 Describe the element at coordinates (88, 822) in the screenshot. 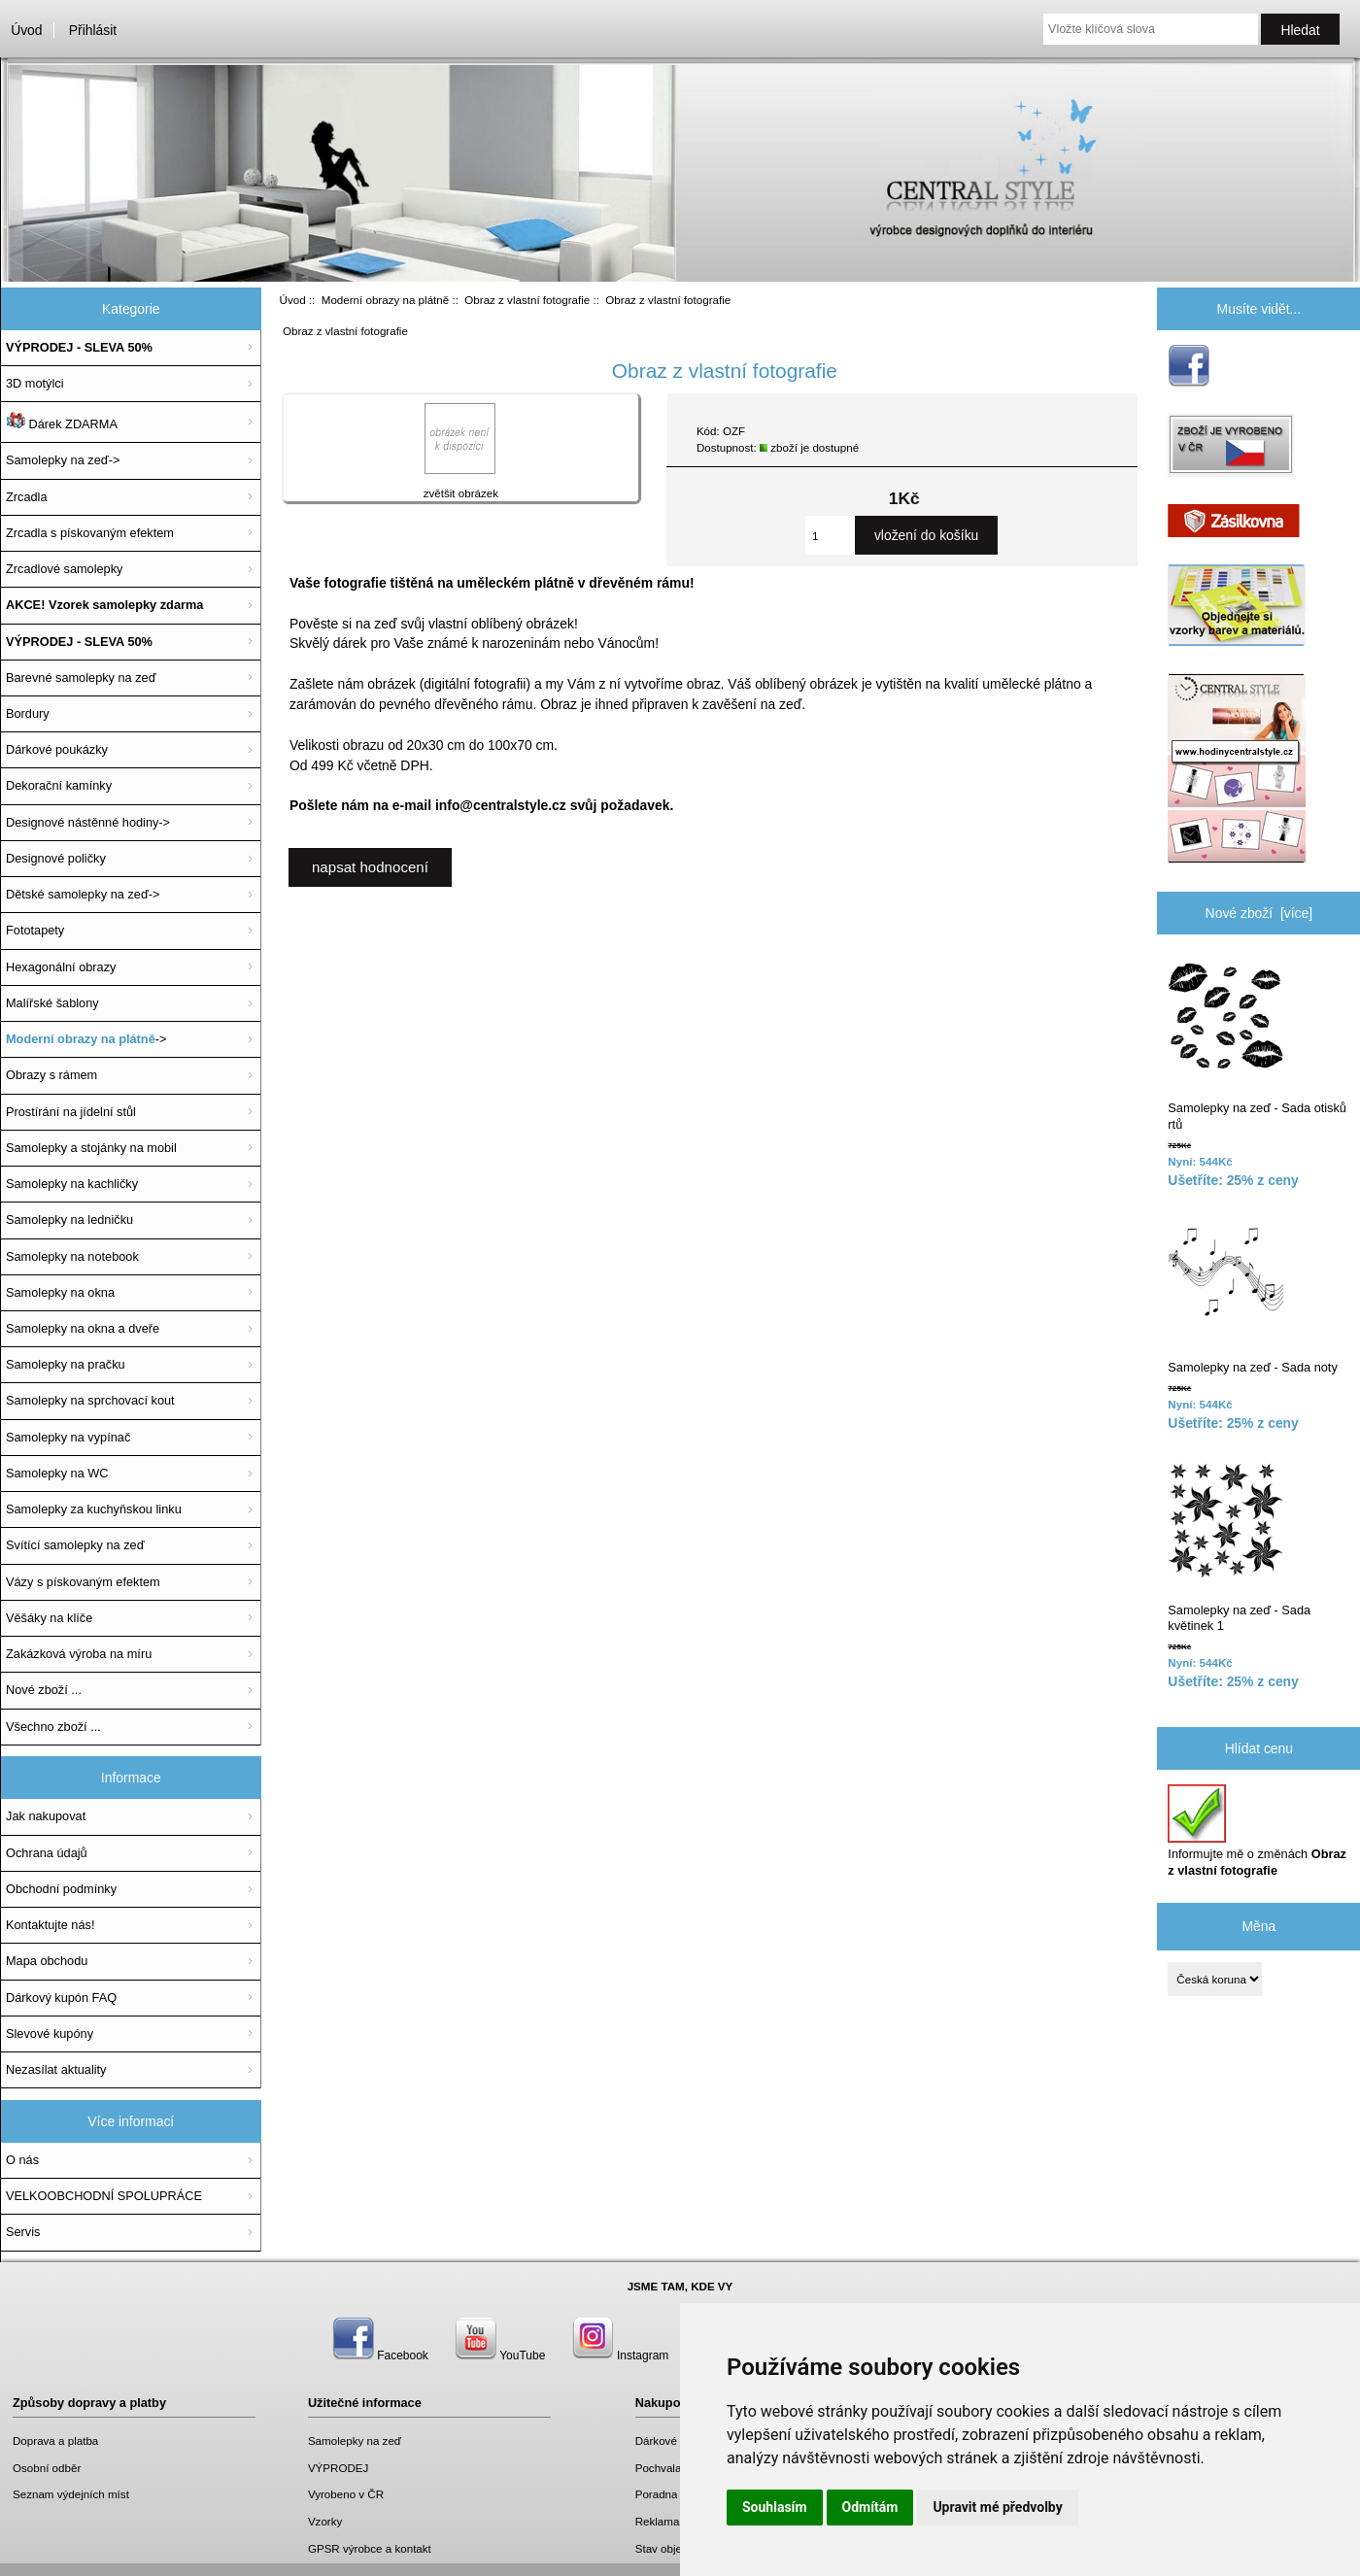

I see `Designové nástěnné hodiny->` at that location.